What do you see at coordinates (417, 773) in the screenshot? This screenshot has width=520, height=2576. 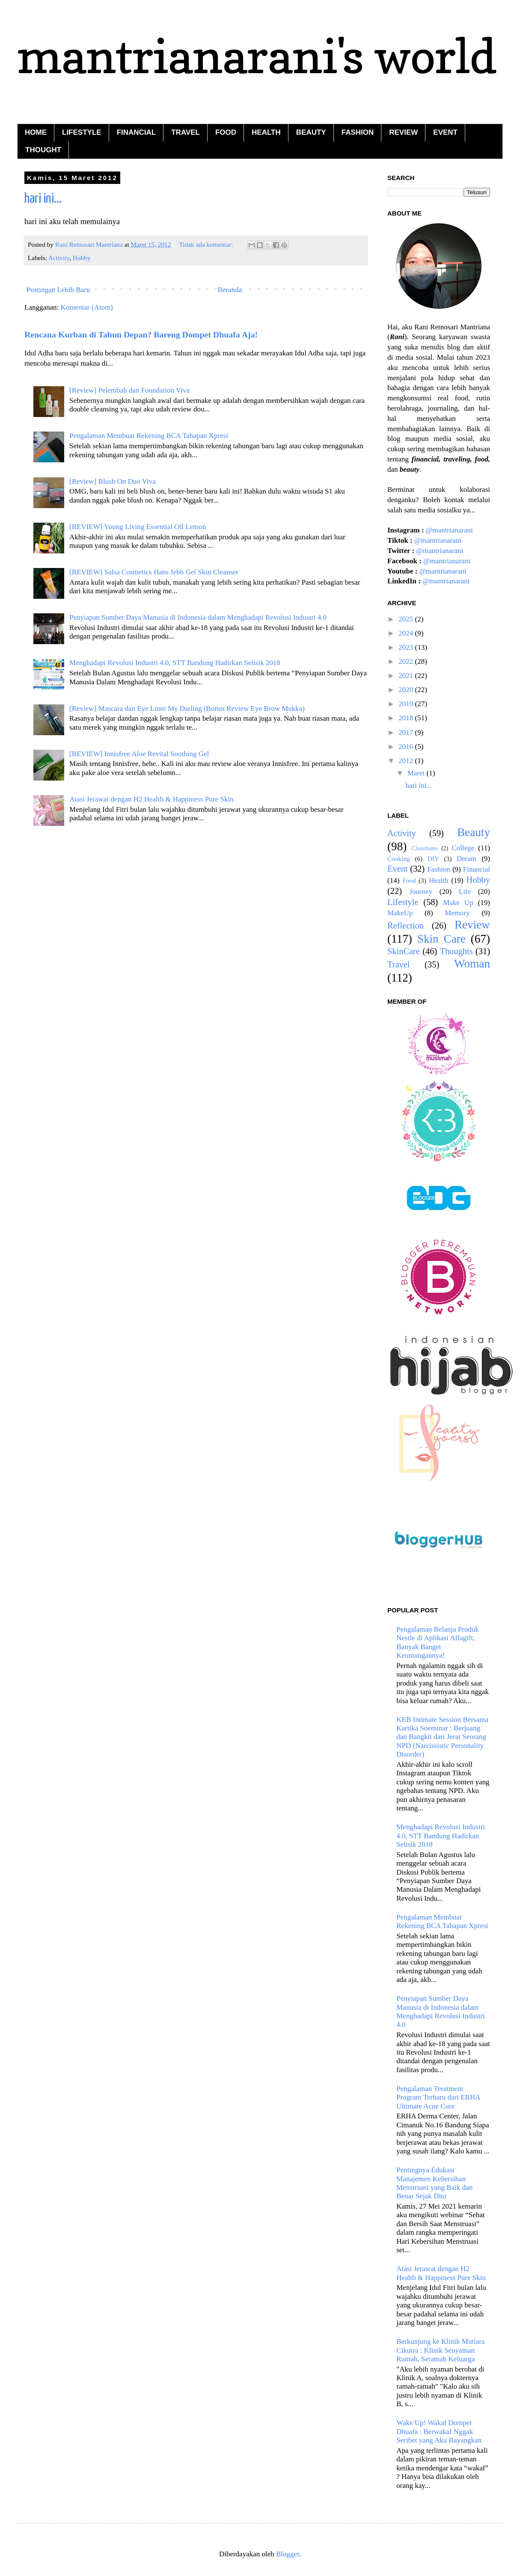 I see `Maret` at bounding box center [417, 773].